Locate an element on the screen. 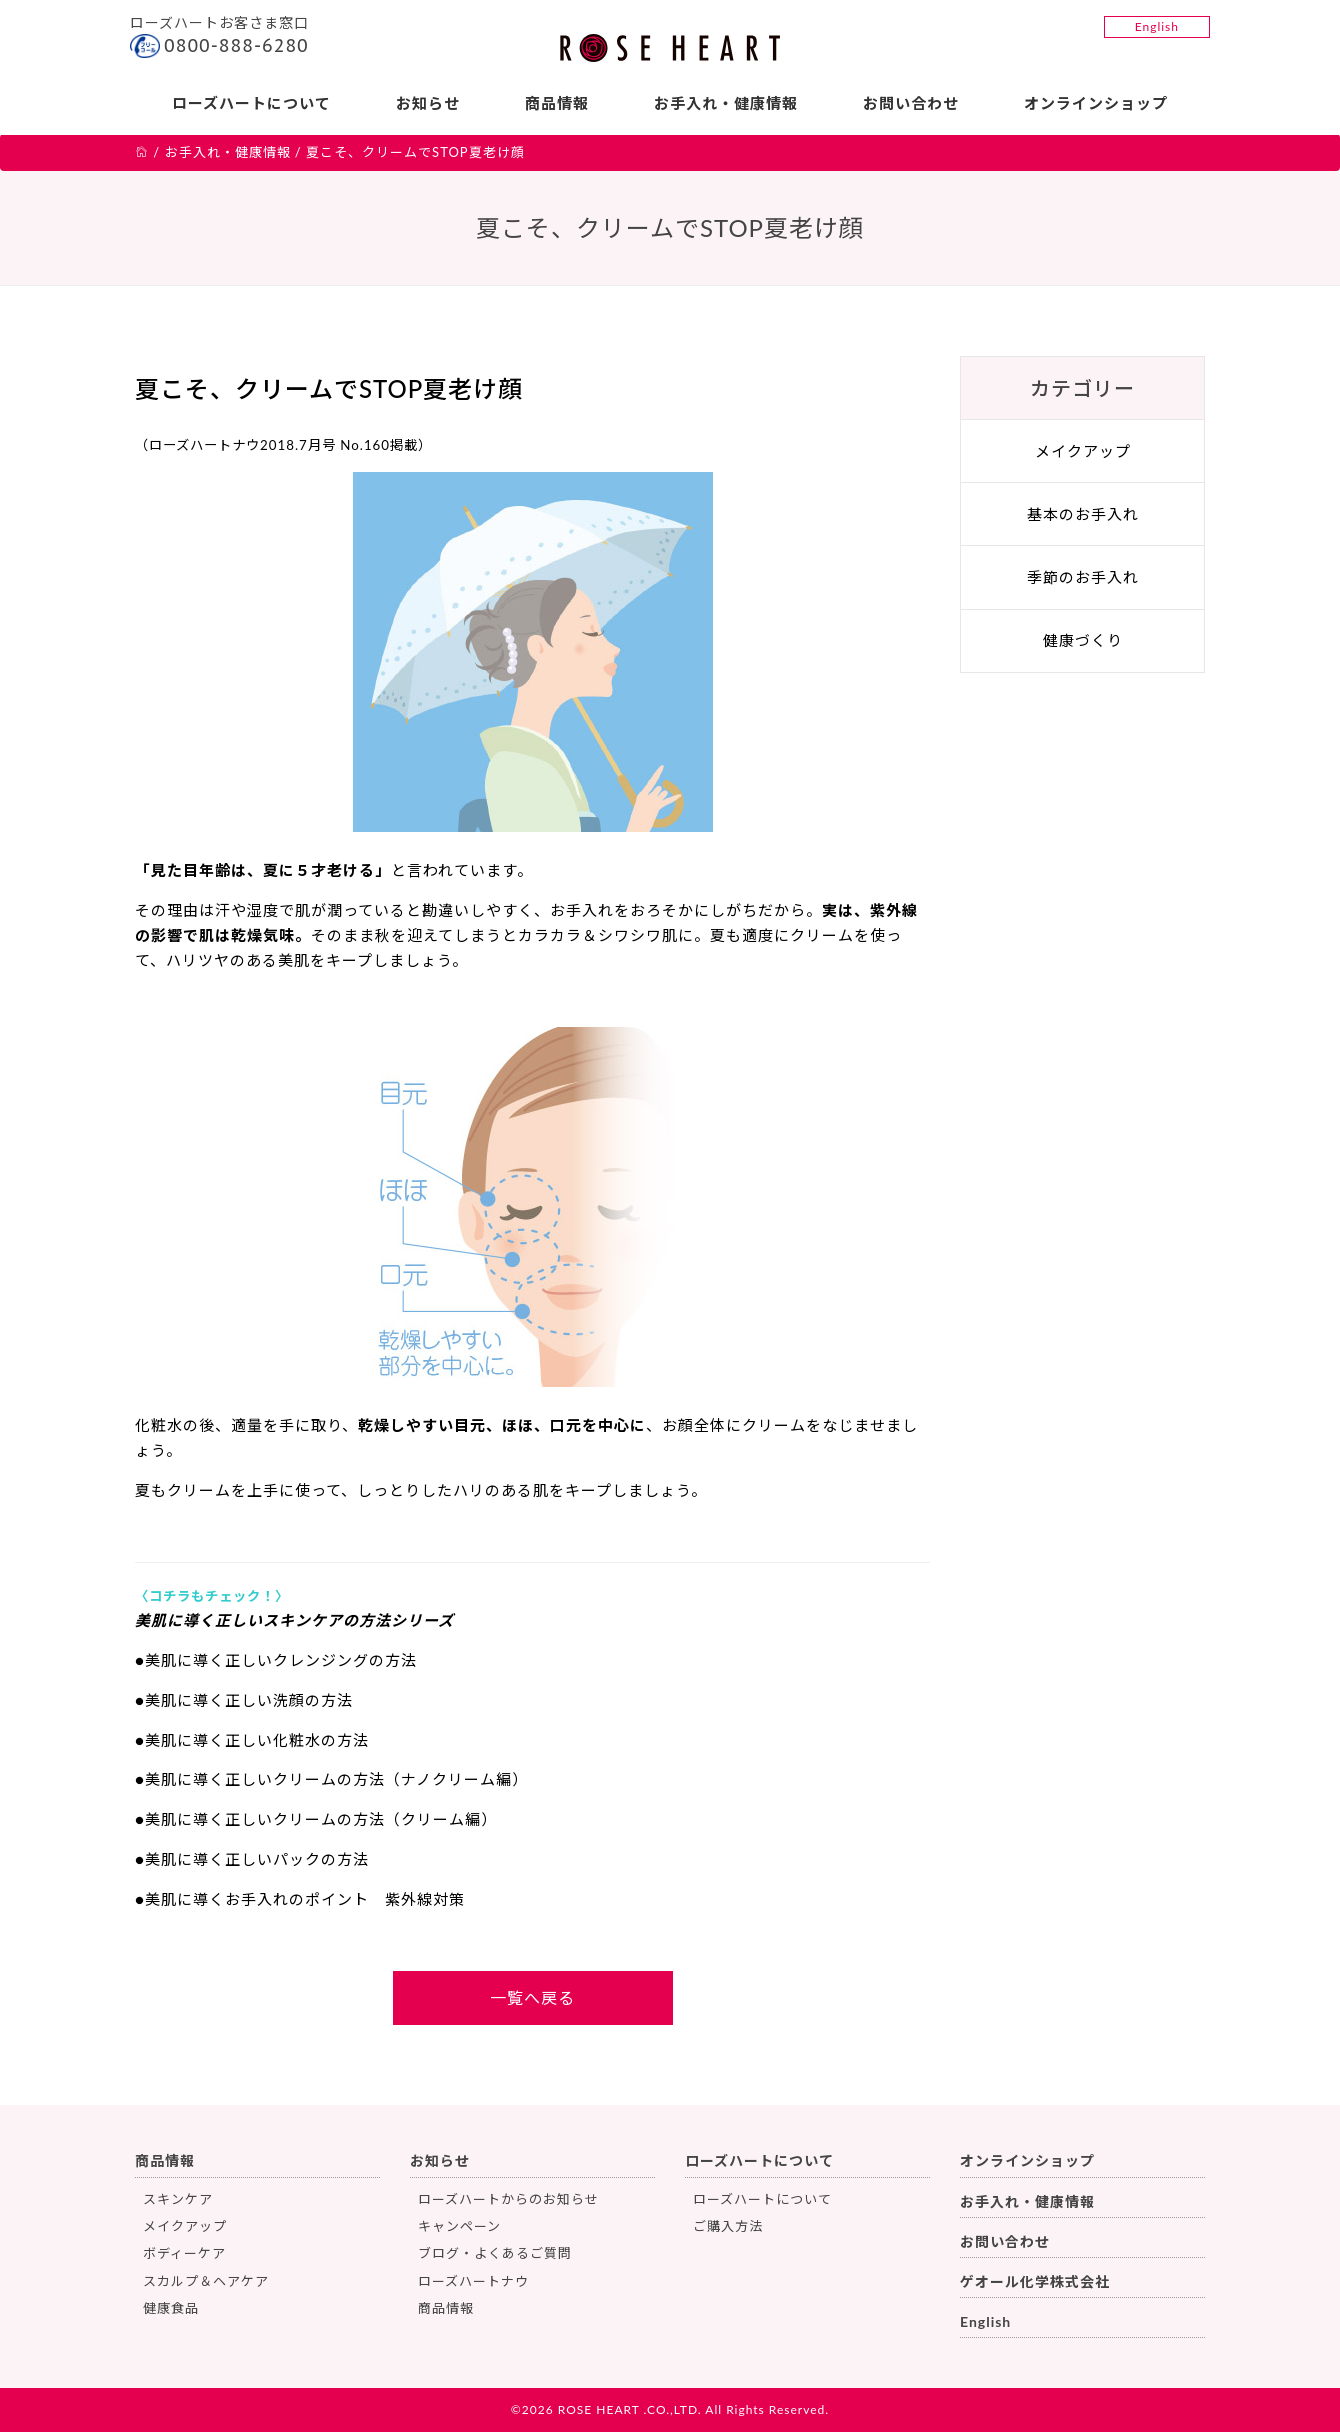 The width and height of the screenshot is (1340, 2432). ローズハートからのお知らせ is located at coordinates (508, 2199).